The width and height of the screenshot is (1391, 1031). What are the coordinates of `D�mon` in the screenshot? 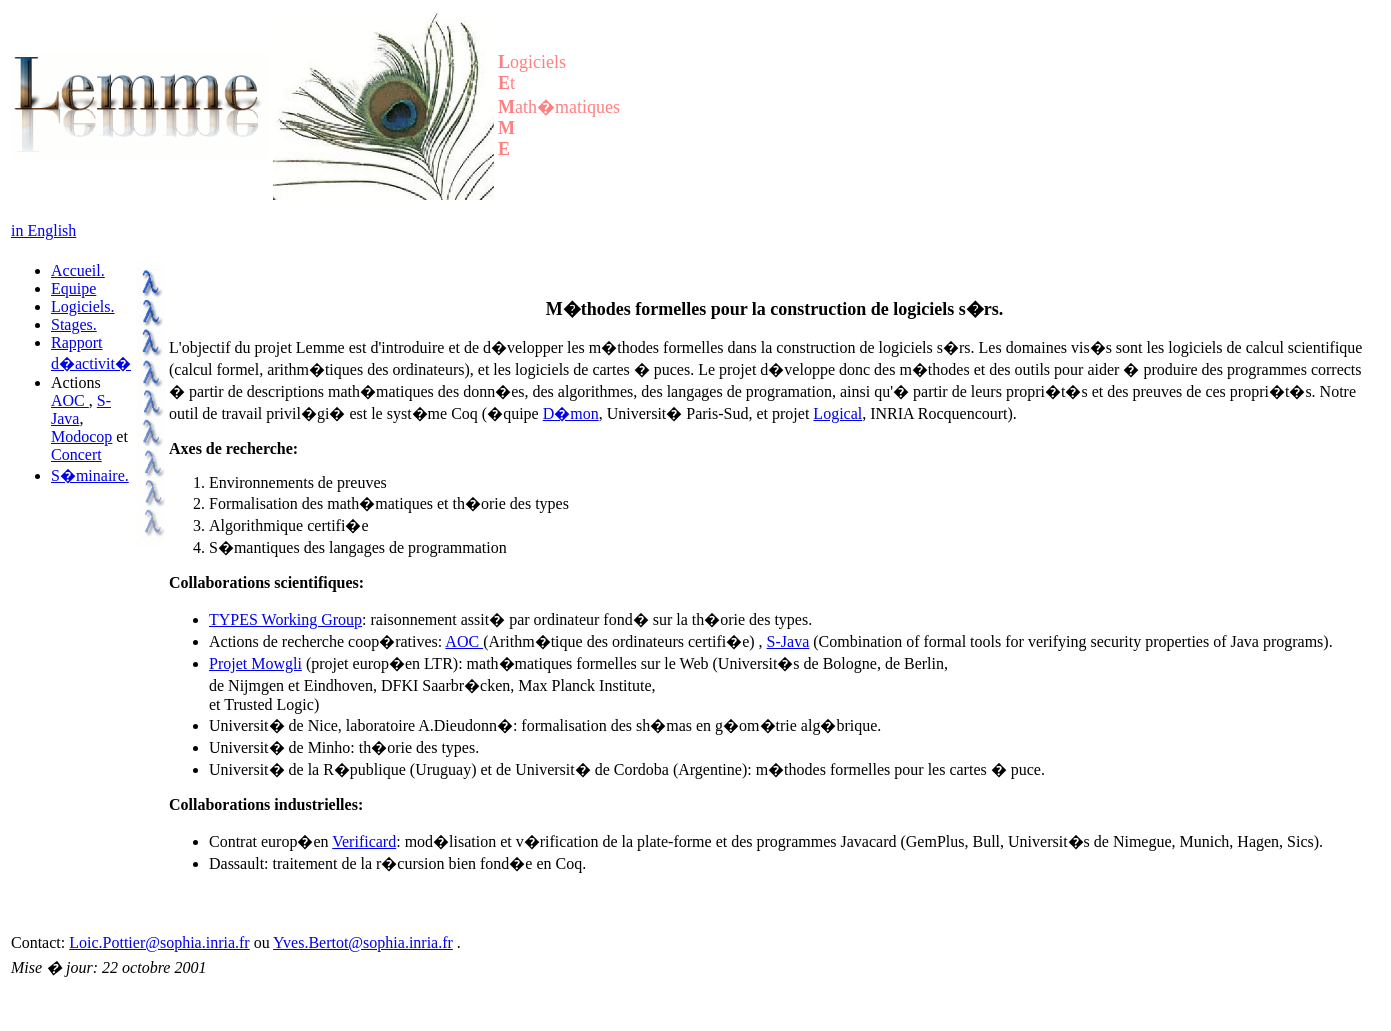 It's located at (571, 413).